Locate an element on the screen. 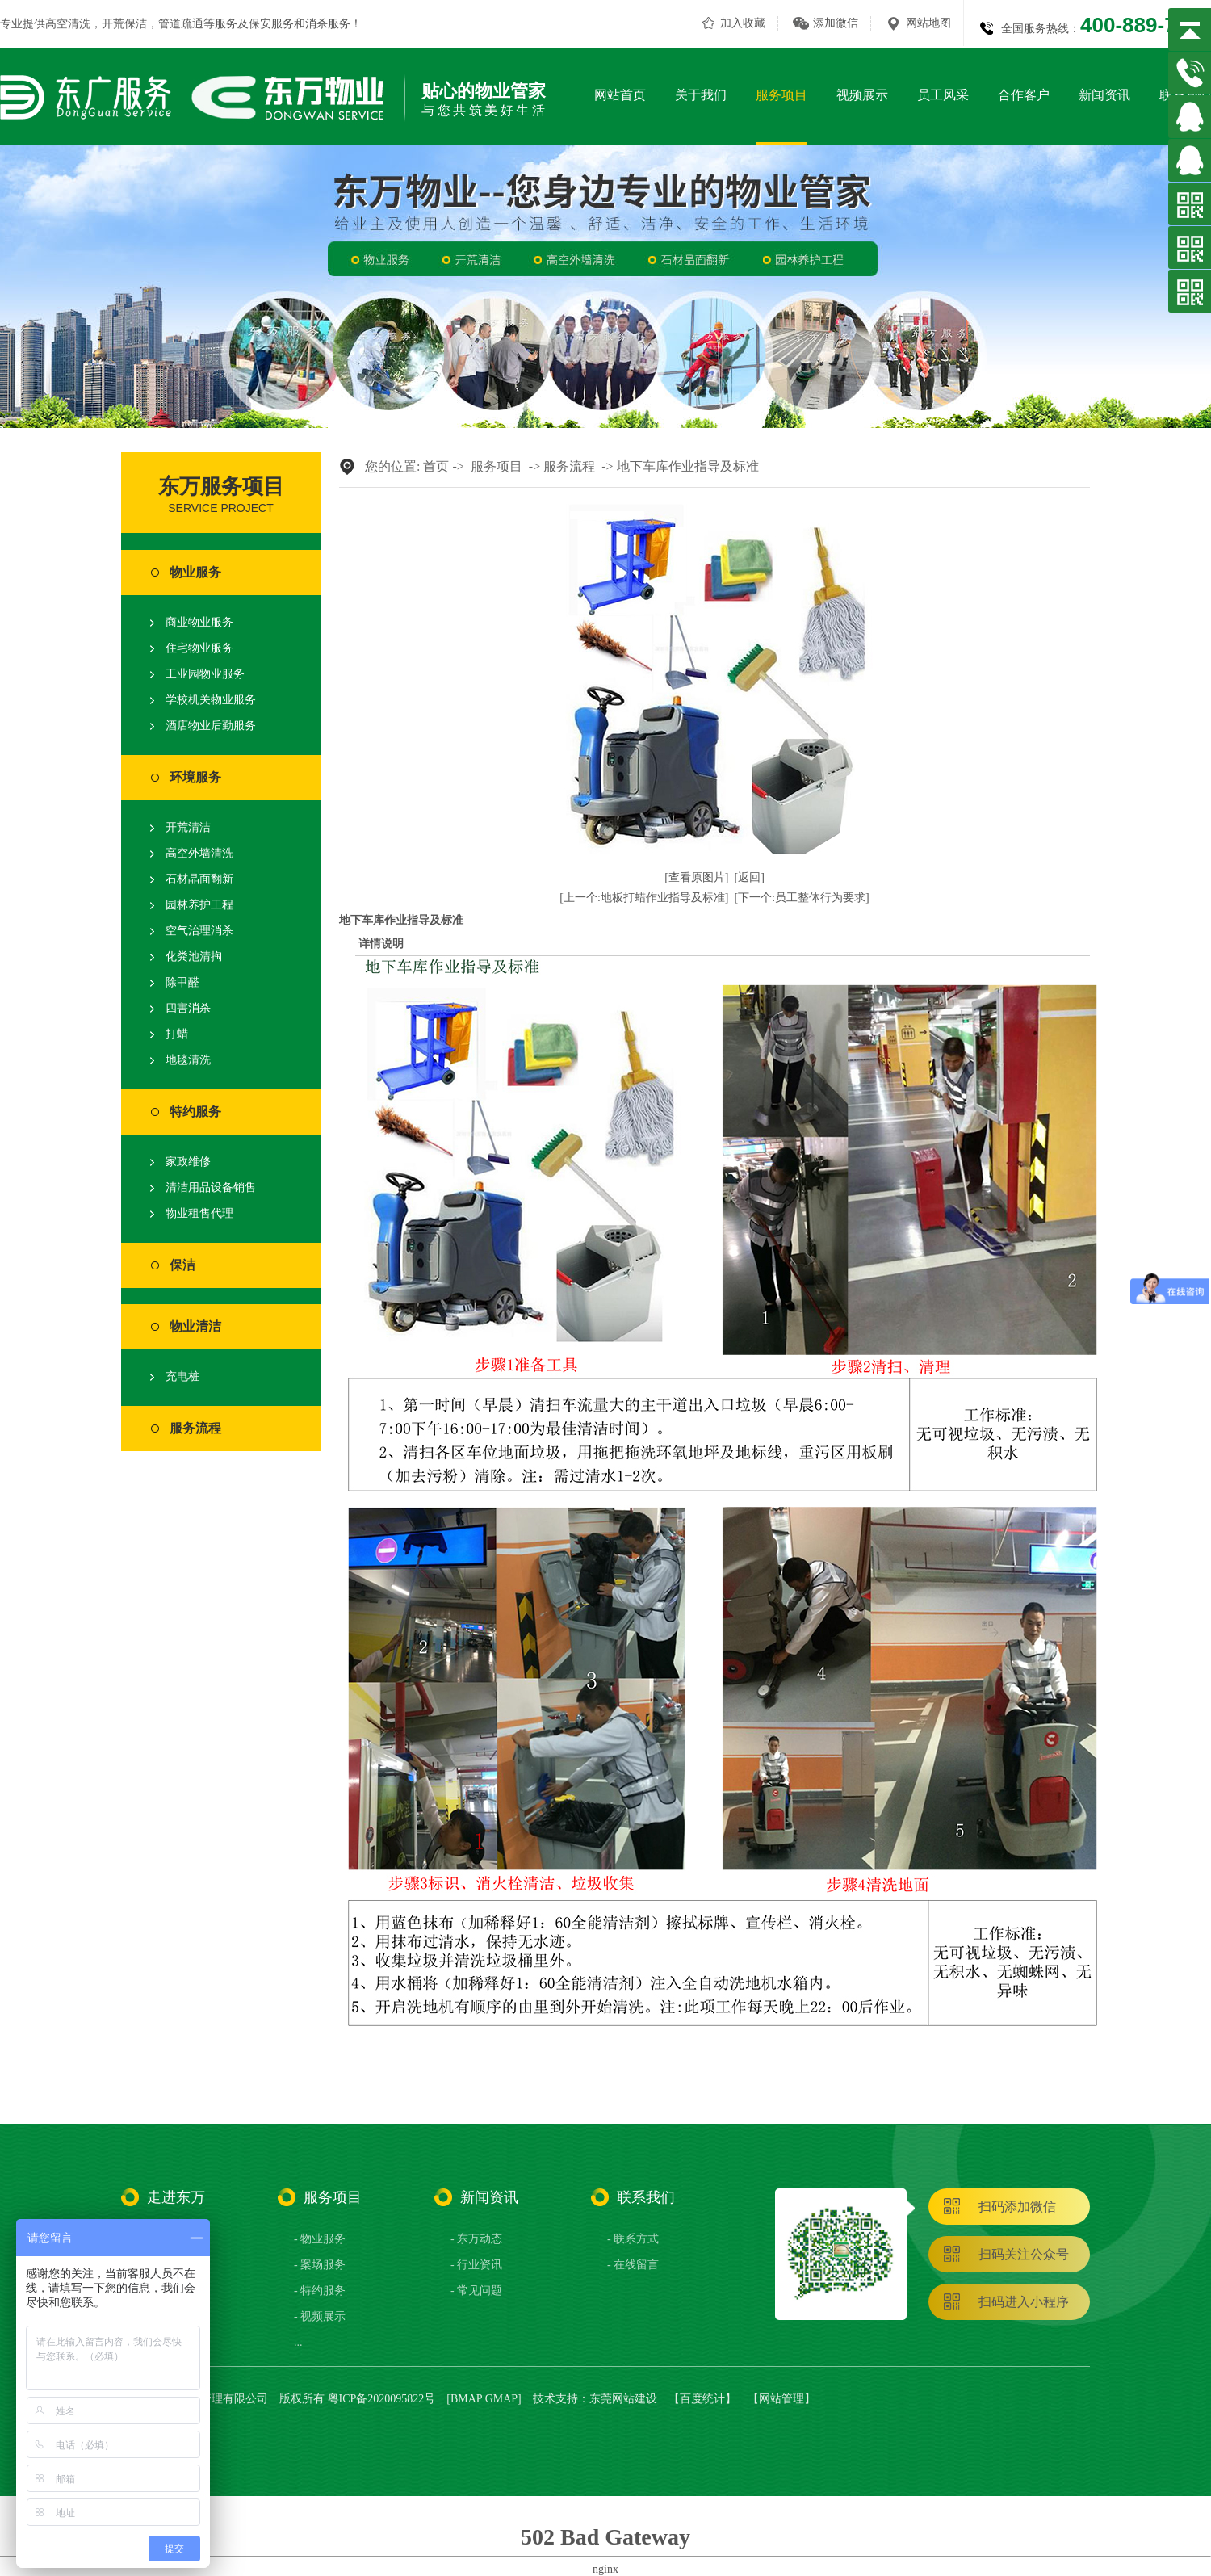 Image resolution: width=1211 pixels, height=2576 pixels. 保洁 is located at coordinates (182, 1265).